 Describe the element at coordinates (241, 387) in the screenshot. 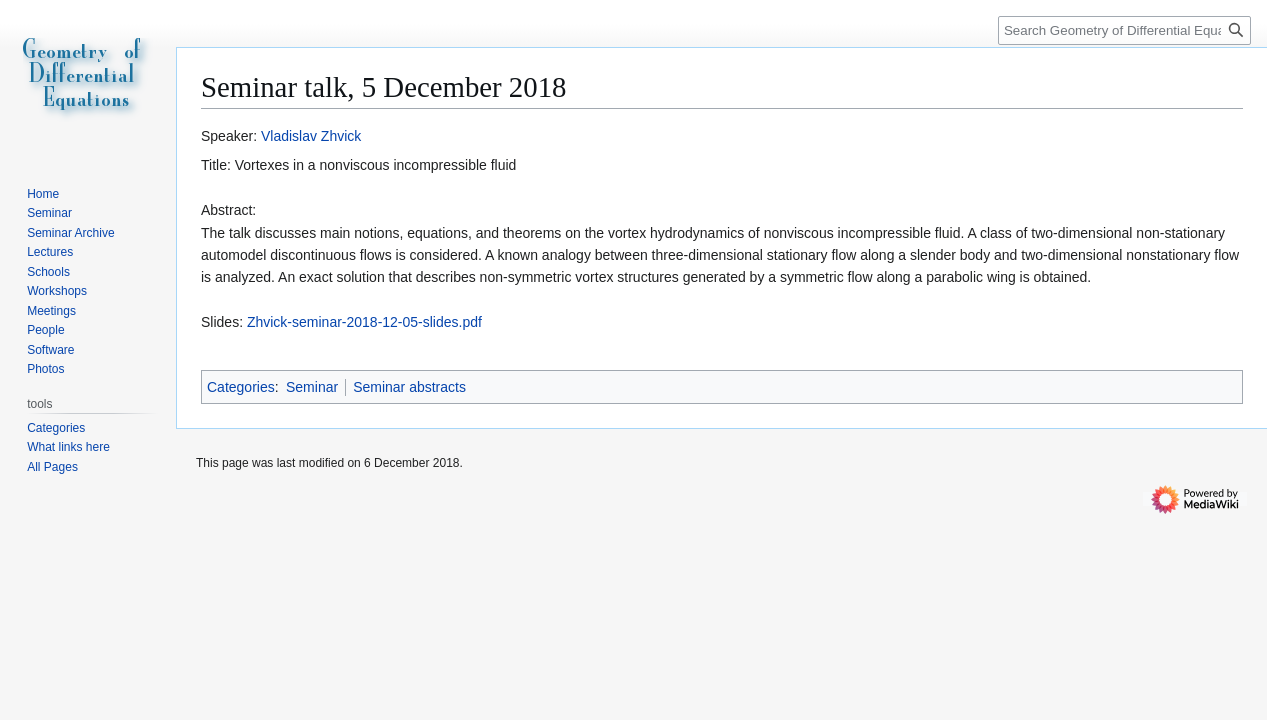

I see `Categories` at that location.